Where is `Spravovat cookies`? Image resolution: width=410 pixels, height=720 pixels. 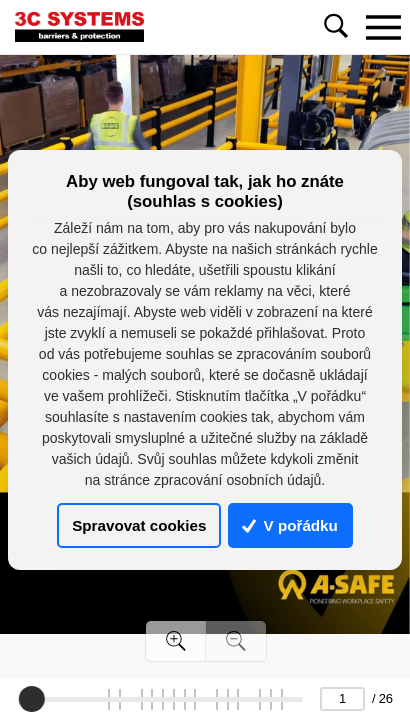 Spravovat cookies is located at coordinates (139, 525).